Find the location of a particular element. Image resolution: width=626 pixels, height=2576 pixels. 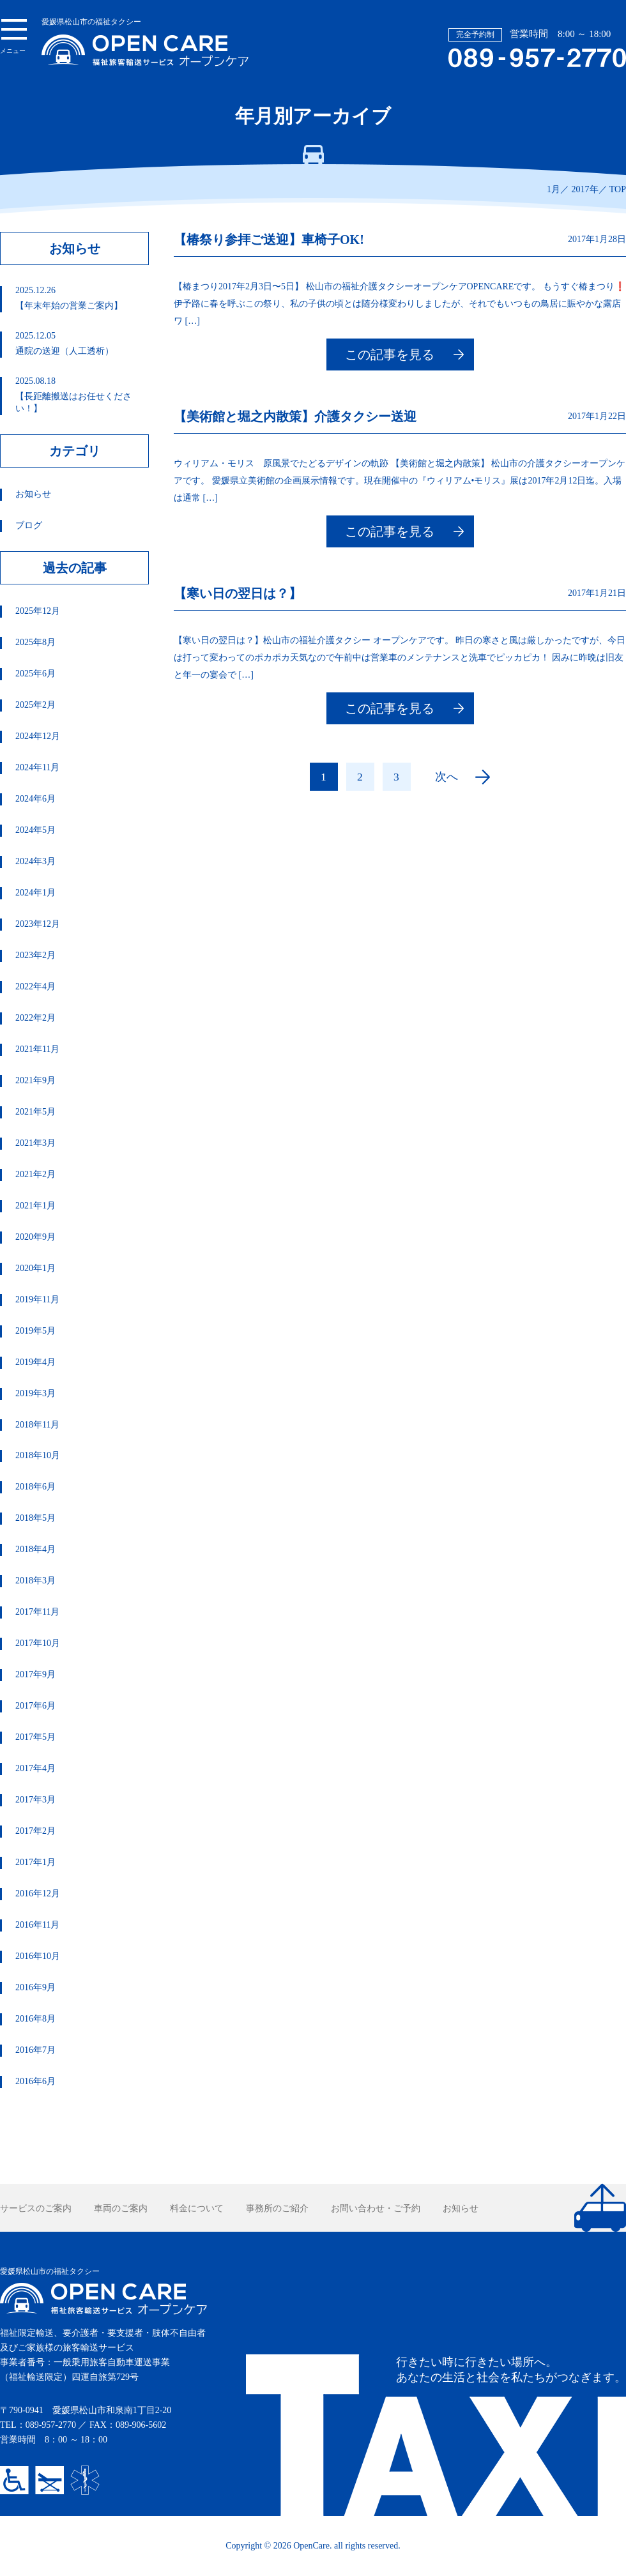

お問い合わせ・ご予約 is located at coordinates (375, 2208).